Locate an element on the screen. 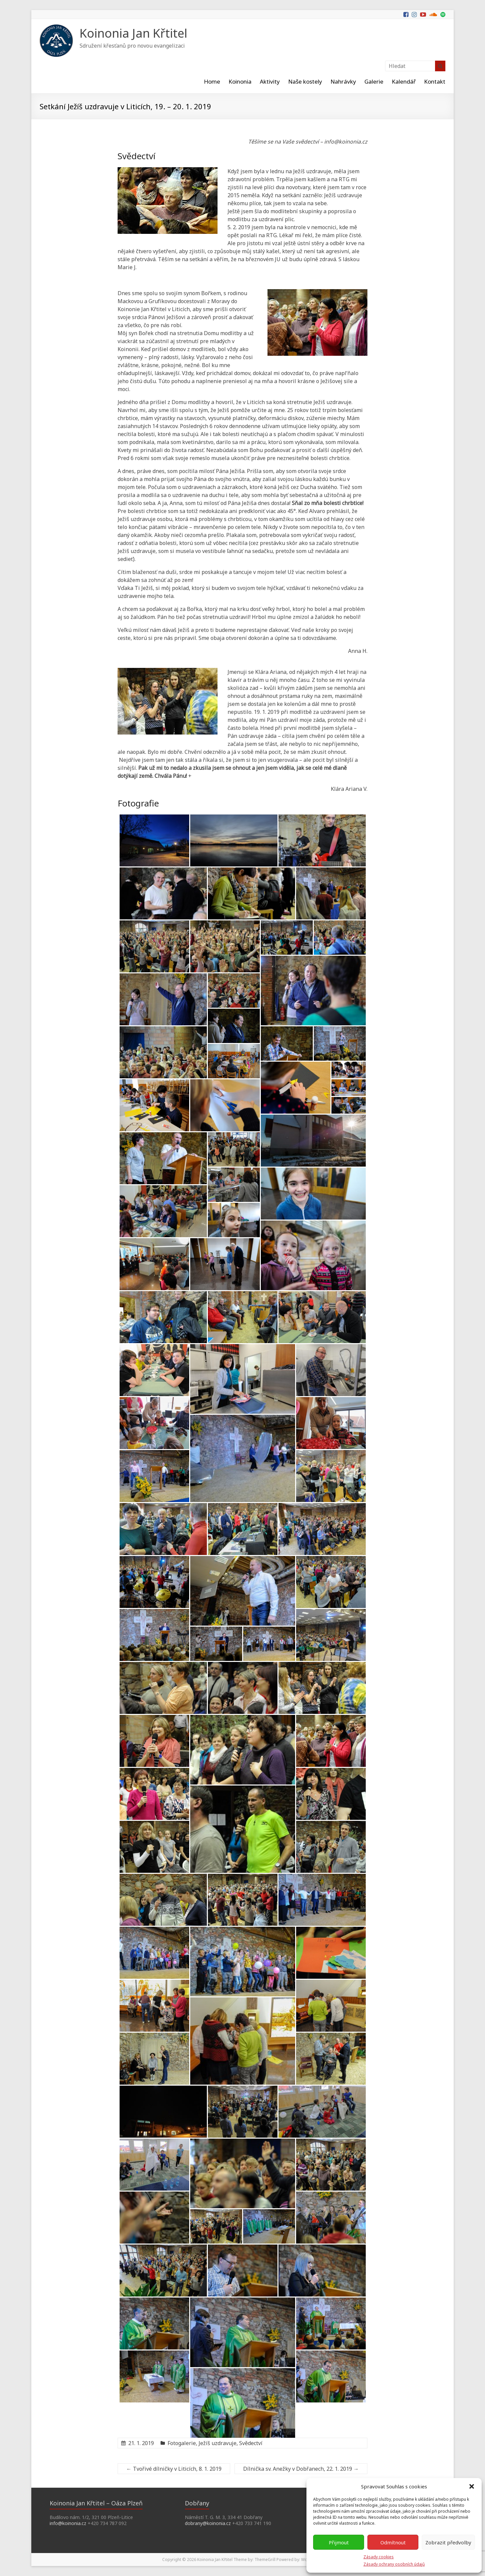 This screenshot has width=485, height=2576. Fotogalerie is located at coordinates (182, 2443).